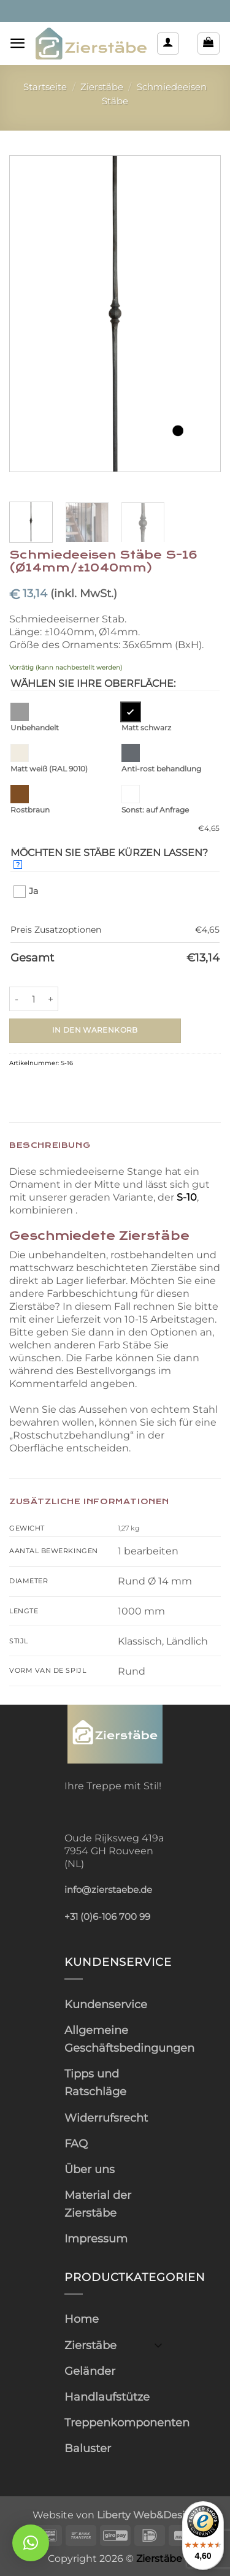 This screenshot has height=2576, width=230. I want to click on S-10, so click(187, 1197).